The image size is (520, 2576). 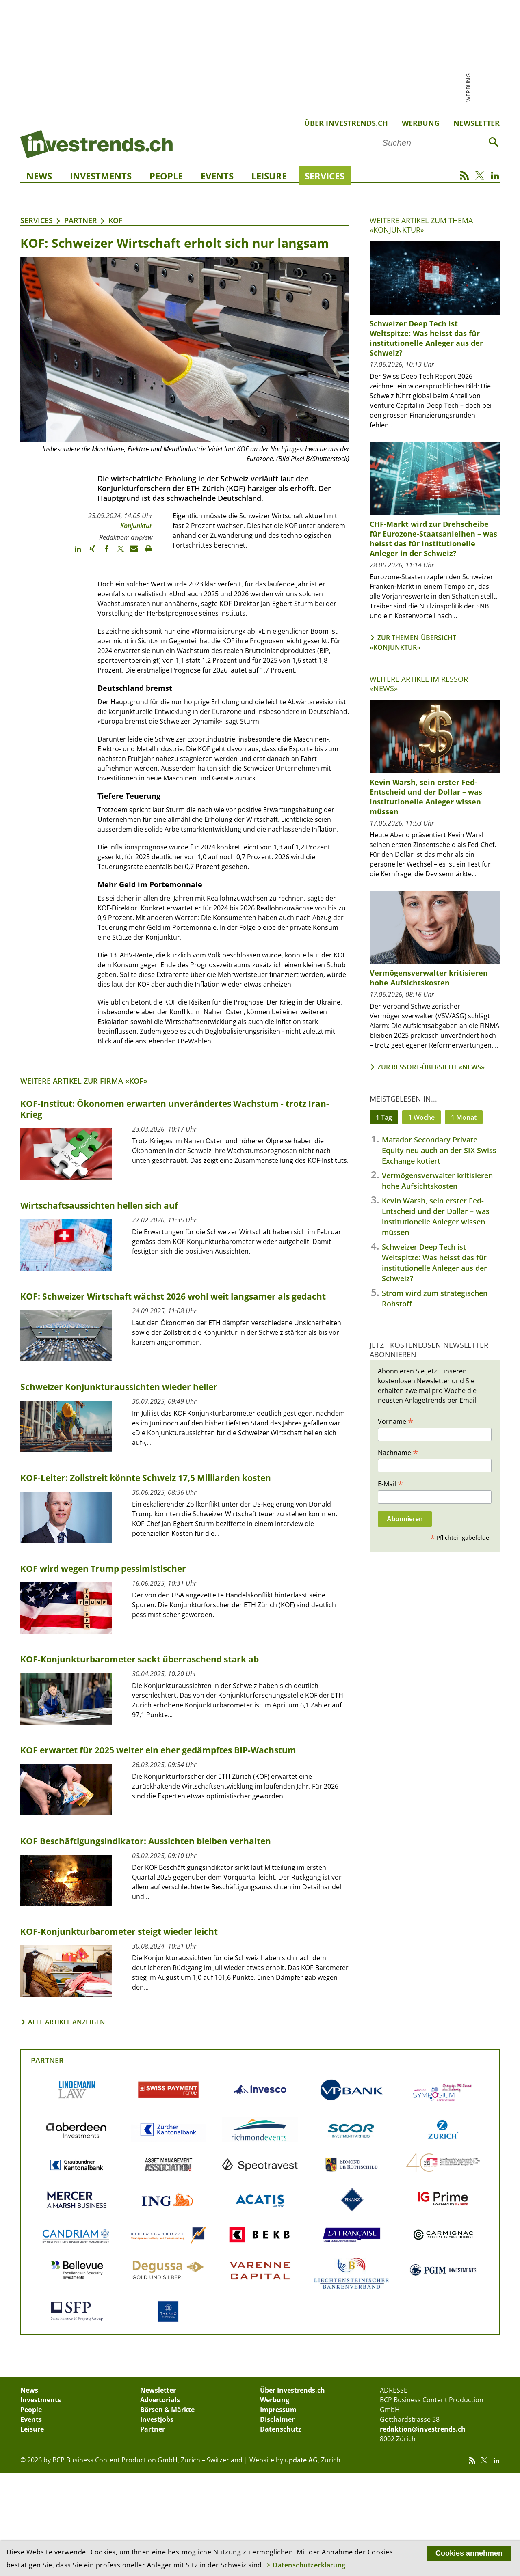 What do you see at coordinates (413, 642) in the screenshot?
I see `Zur Themen-Übersicht «Konjunktur»` at bounding box center [413, 642].